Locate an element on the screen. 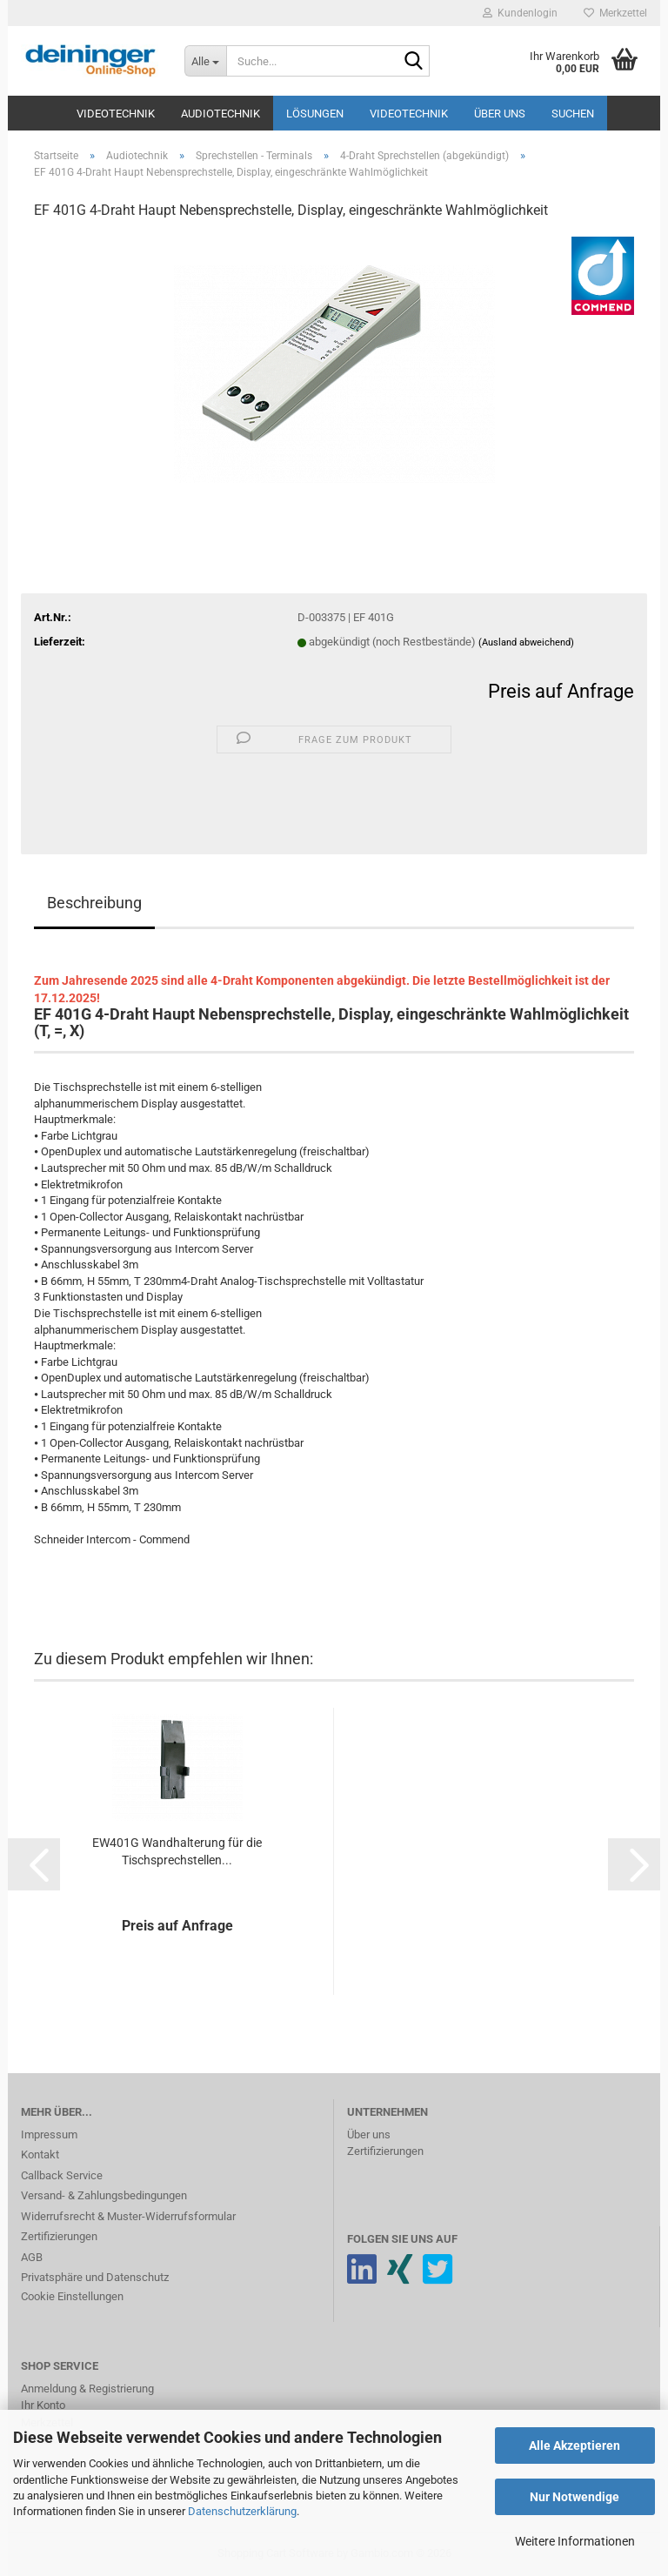 The height and width of the screenshot is (2576, 668). Widerrufsrecht & Muster-Widerrufsformular is located at coordinates (128, 2216).